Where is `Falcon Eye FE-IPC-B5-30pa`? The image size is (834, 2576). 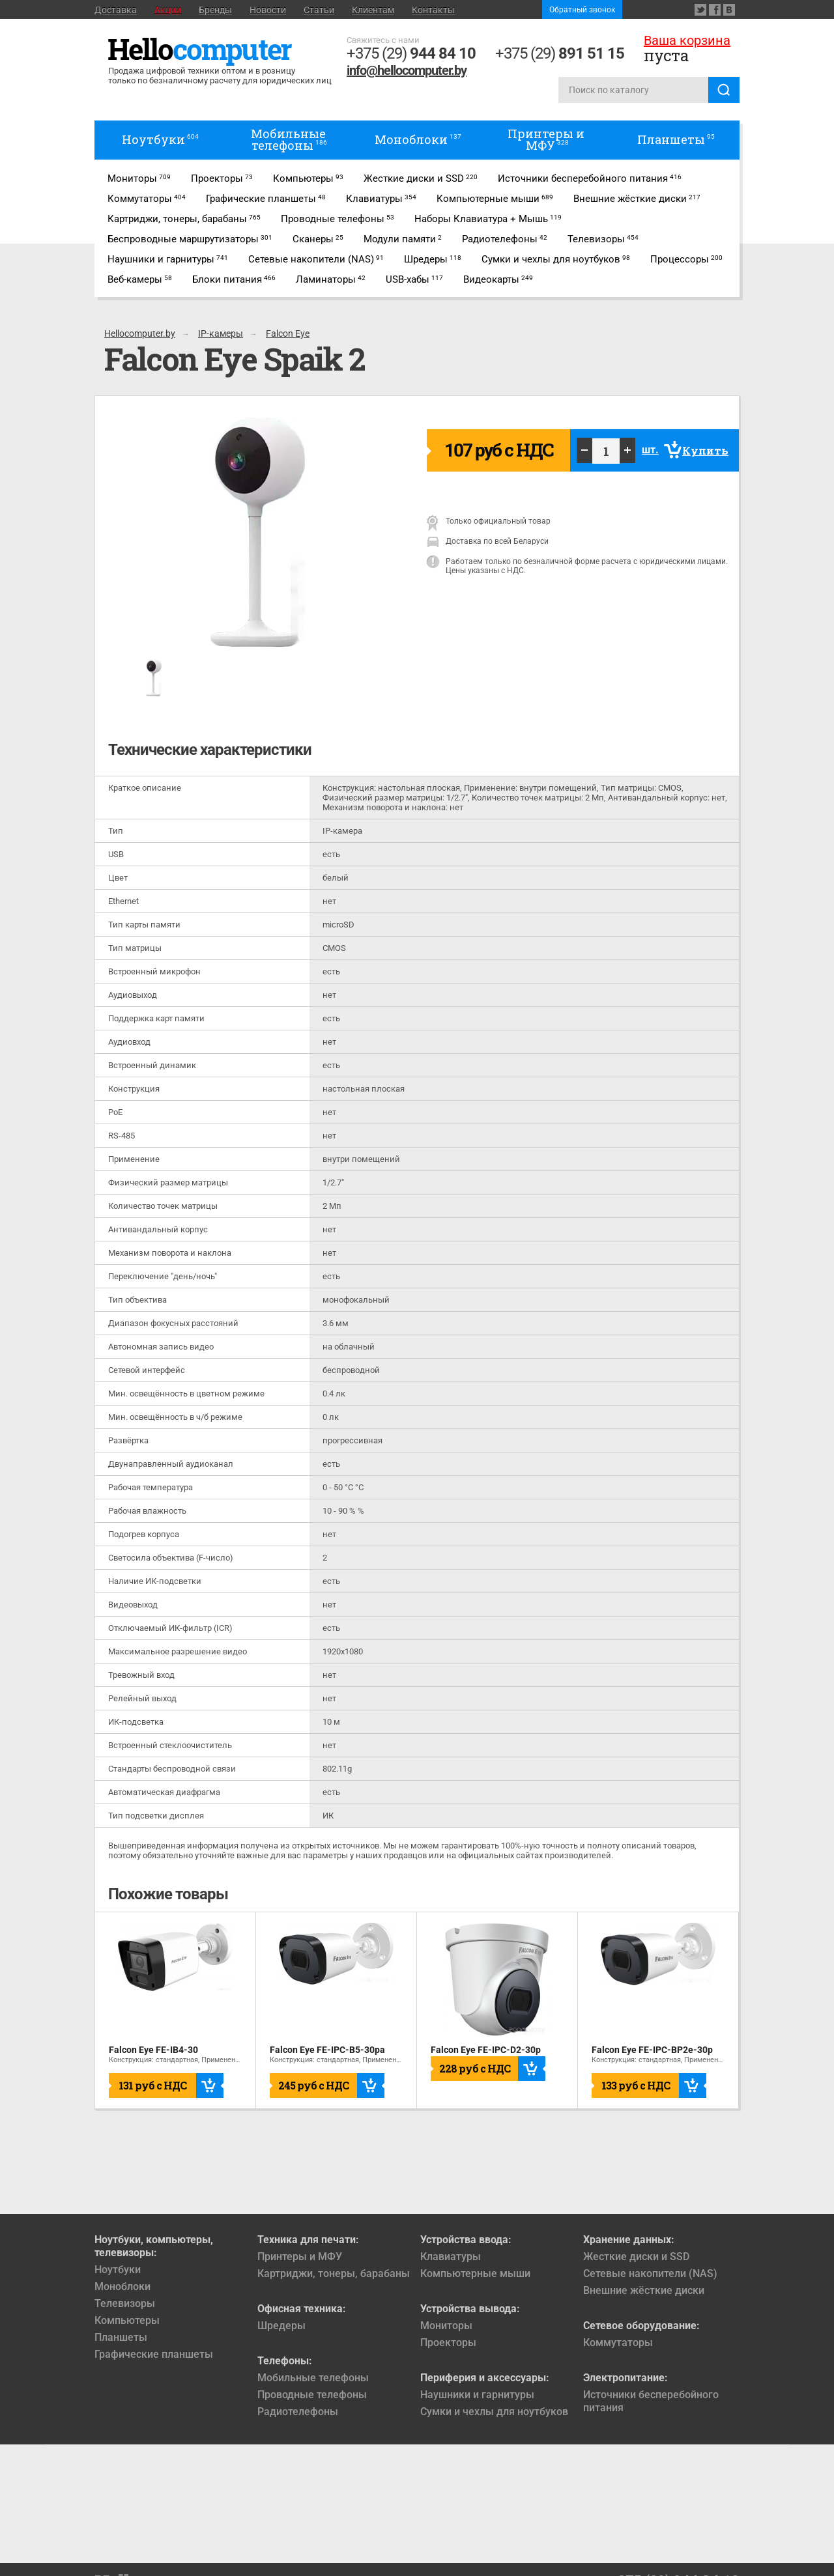 Falcon Eye FE-IPC-B5-30pa is located at coordinates (327, 2050).